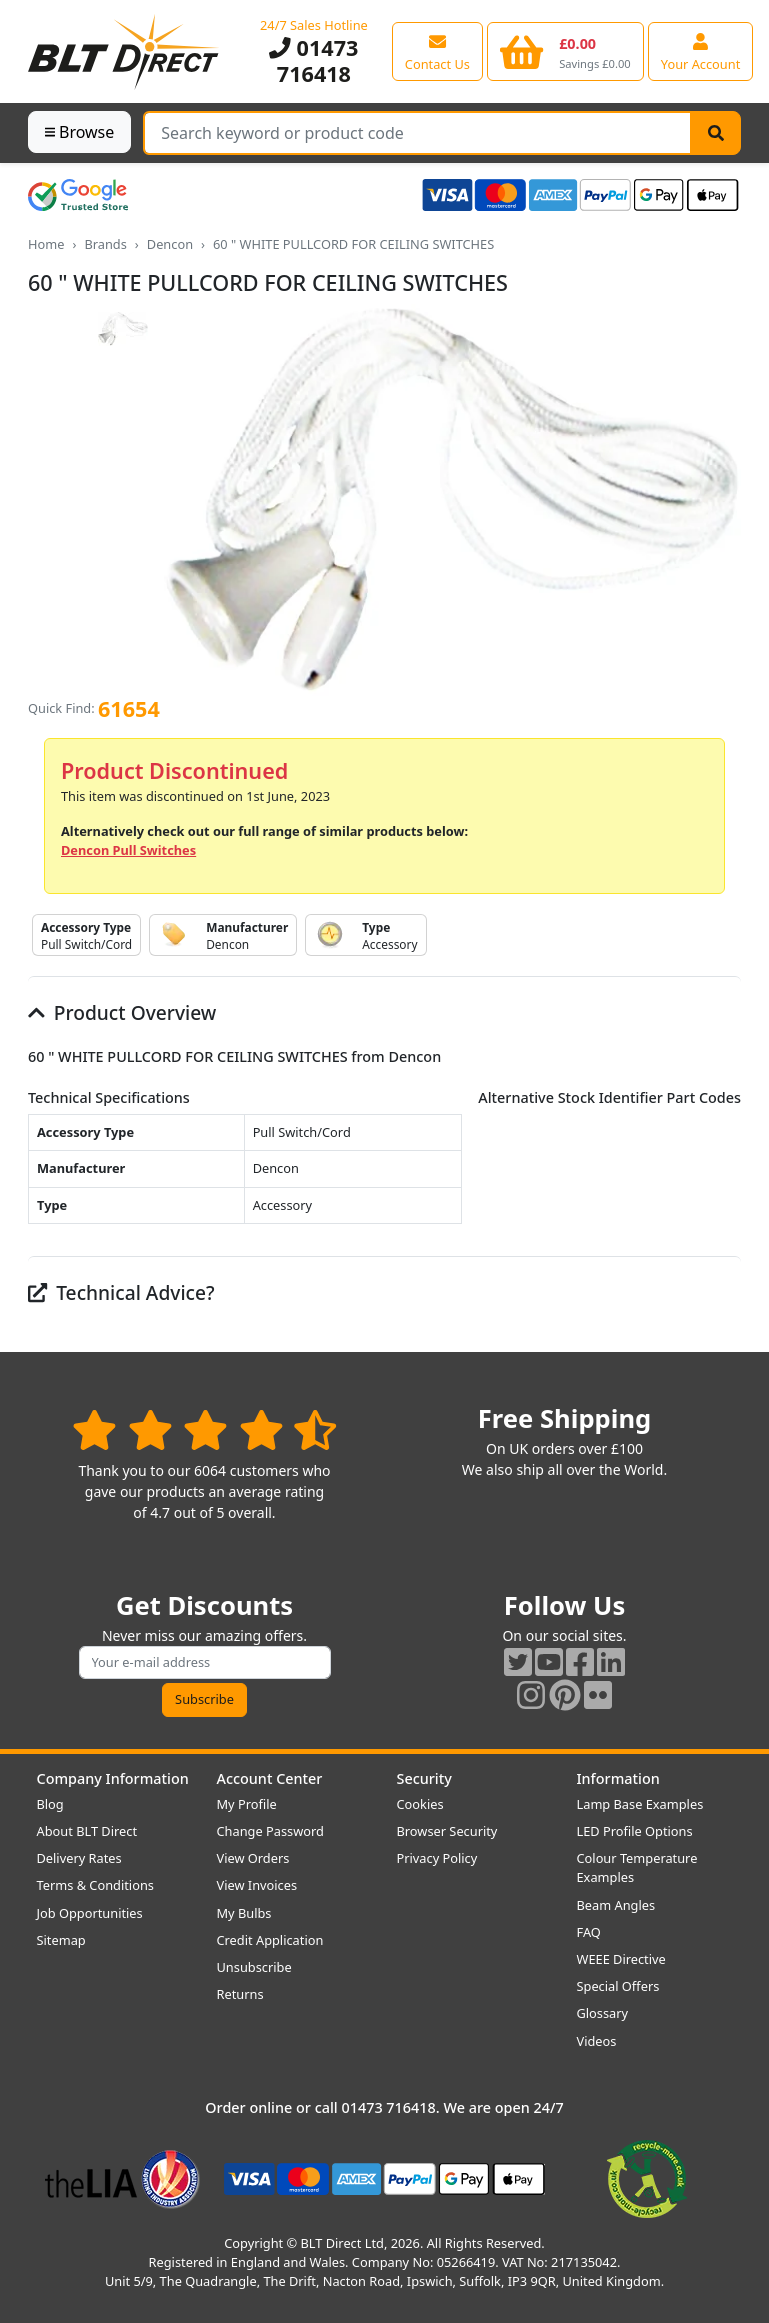 The image size is (769, 2323). What do you see at coordinates (618, 1986) in the screenshot?
I see `Special Offers` at bounding box center [618, 1986].